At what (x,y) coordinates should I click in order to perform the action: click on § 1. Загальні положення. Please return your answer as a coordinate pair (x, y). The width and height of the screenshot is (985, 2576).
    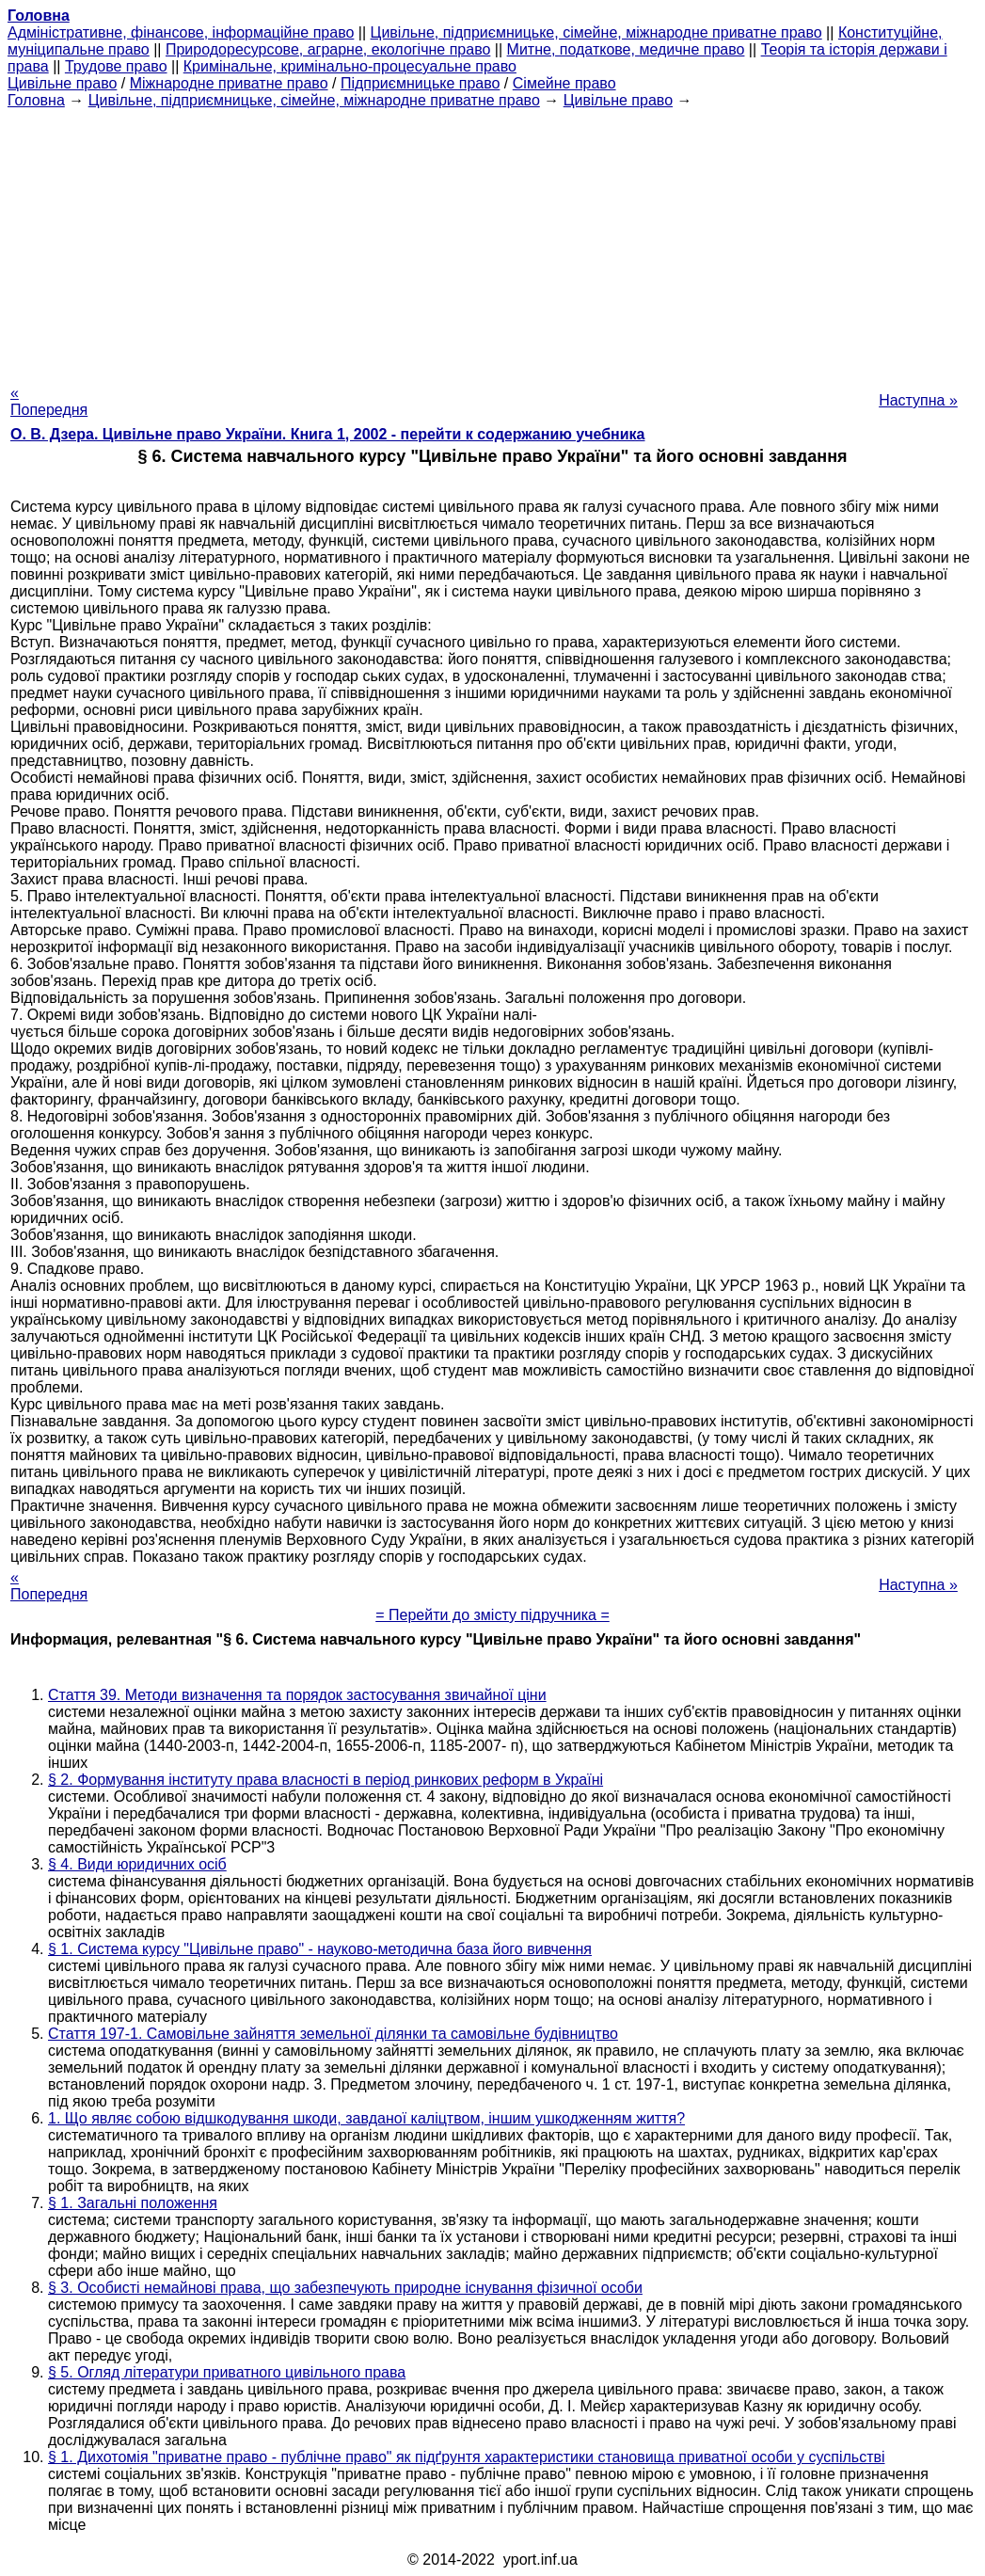
    Looking at the image, I should click on (132, 2203).